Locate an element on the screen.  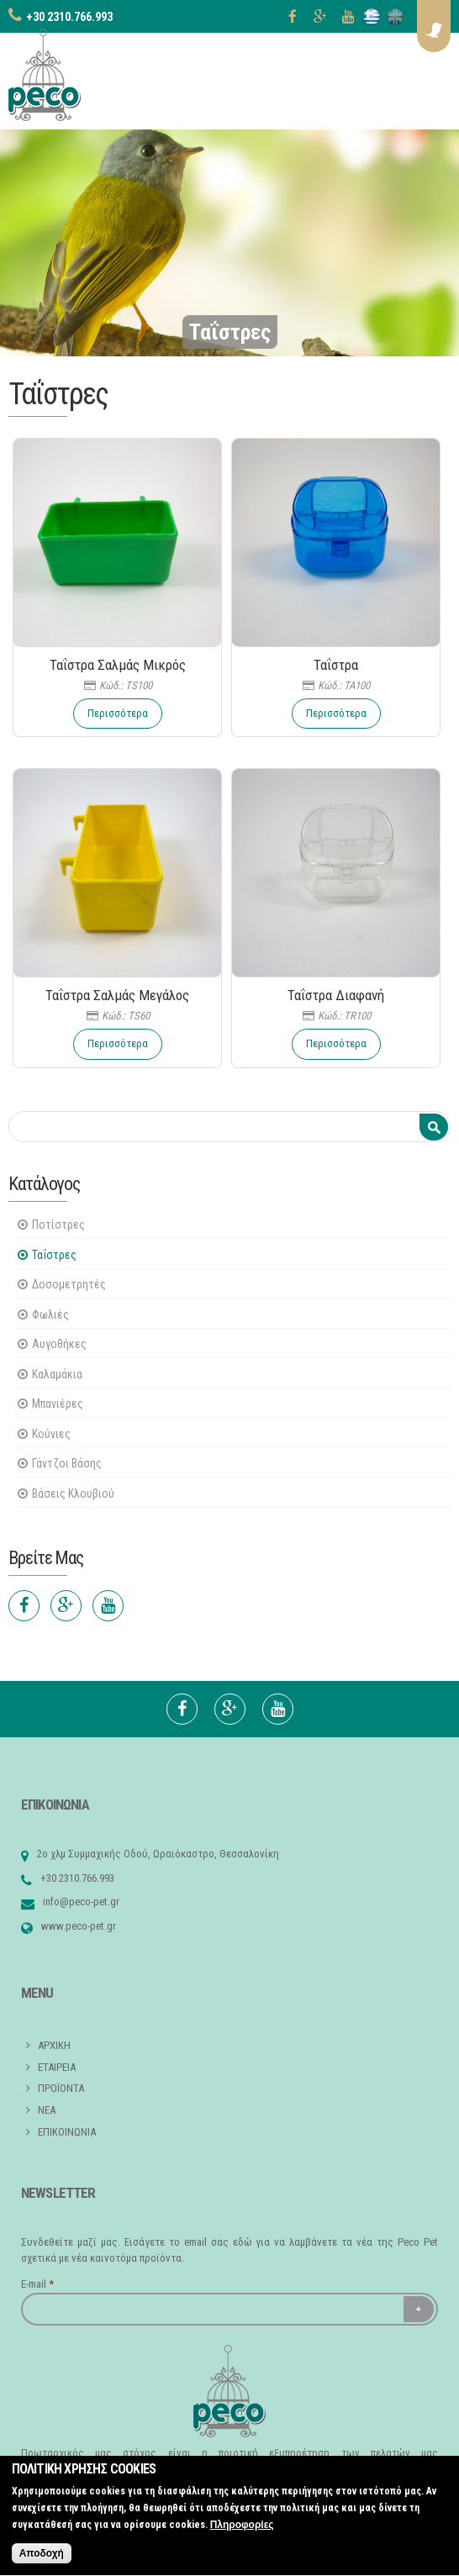
ΕΠΙΚΟΙΝΩΝΙΑ is located at coordinates (67, 2132).